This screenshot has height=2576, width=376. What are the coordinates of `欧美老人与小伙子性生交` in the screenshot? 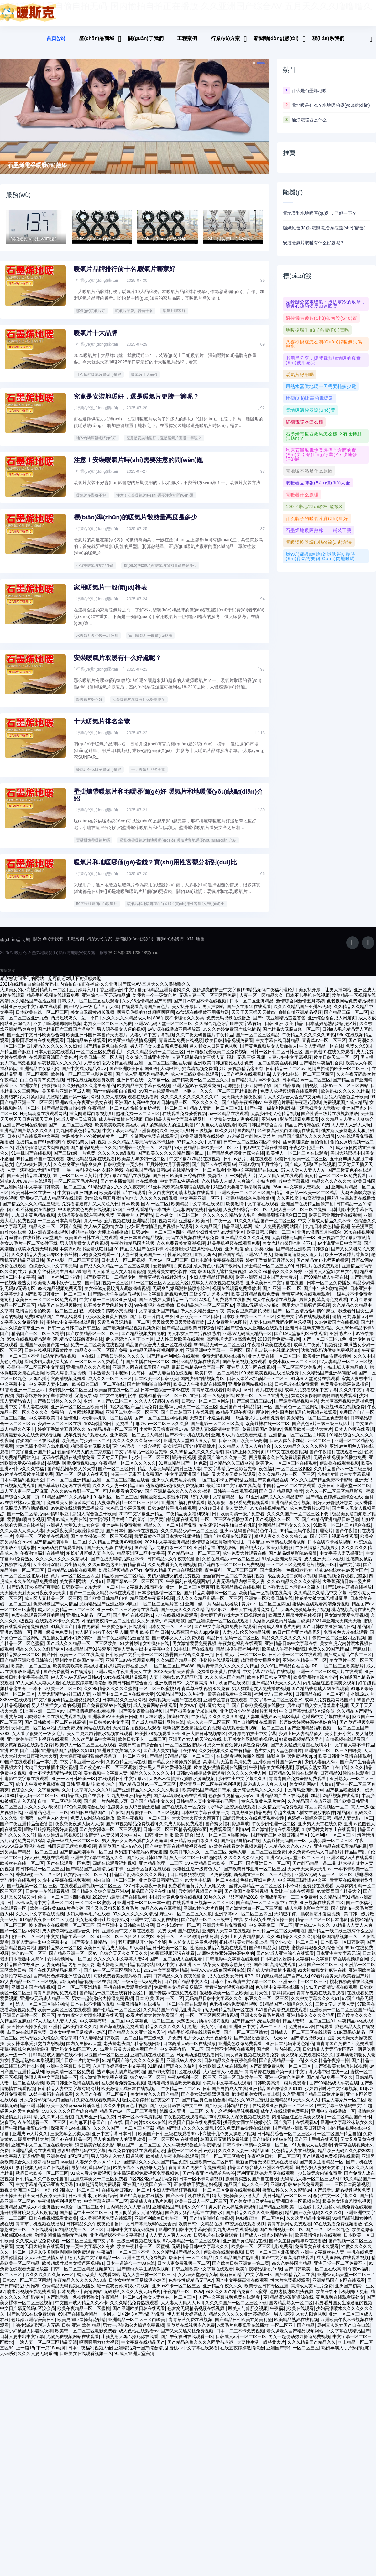 It's located at (58, 1288).